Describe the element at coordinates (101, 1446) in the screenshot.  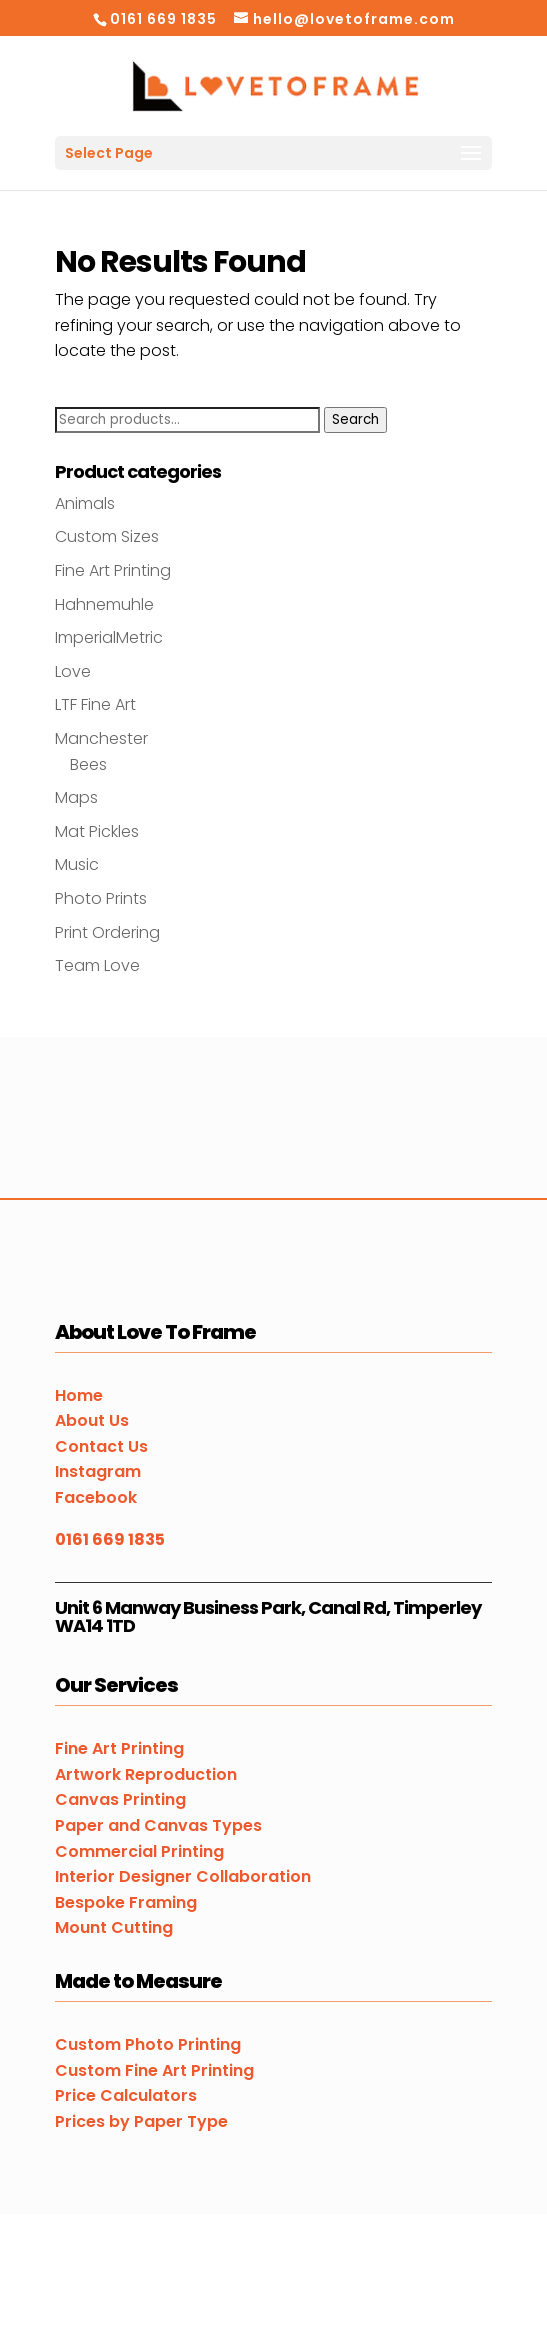
I see `Contact Us` at that location.